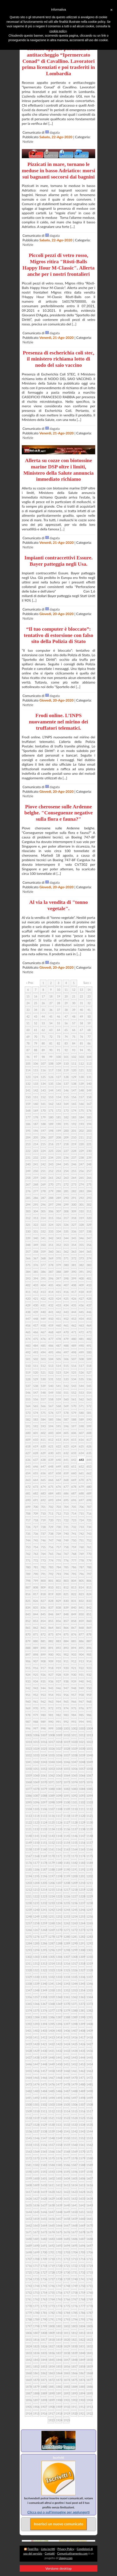  I want to click on 796, so click(81, 1574).